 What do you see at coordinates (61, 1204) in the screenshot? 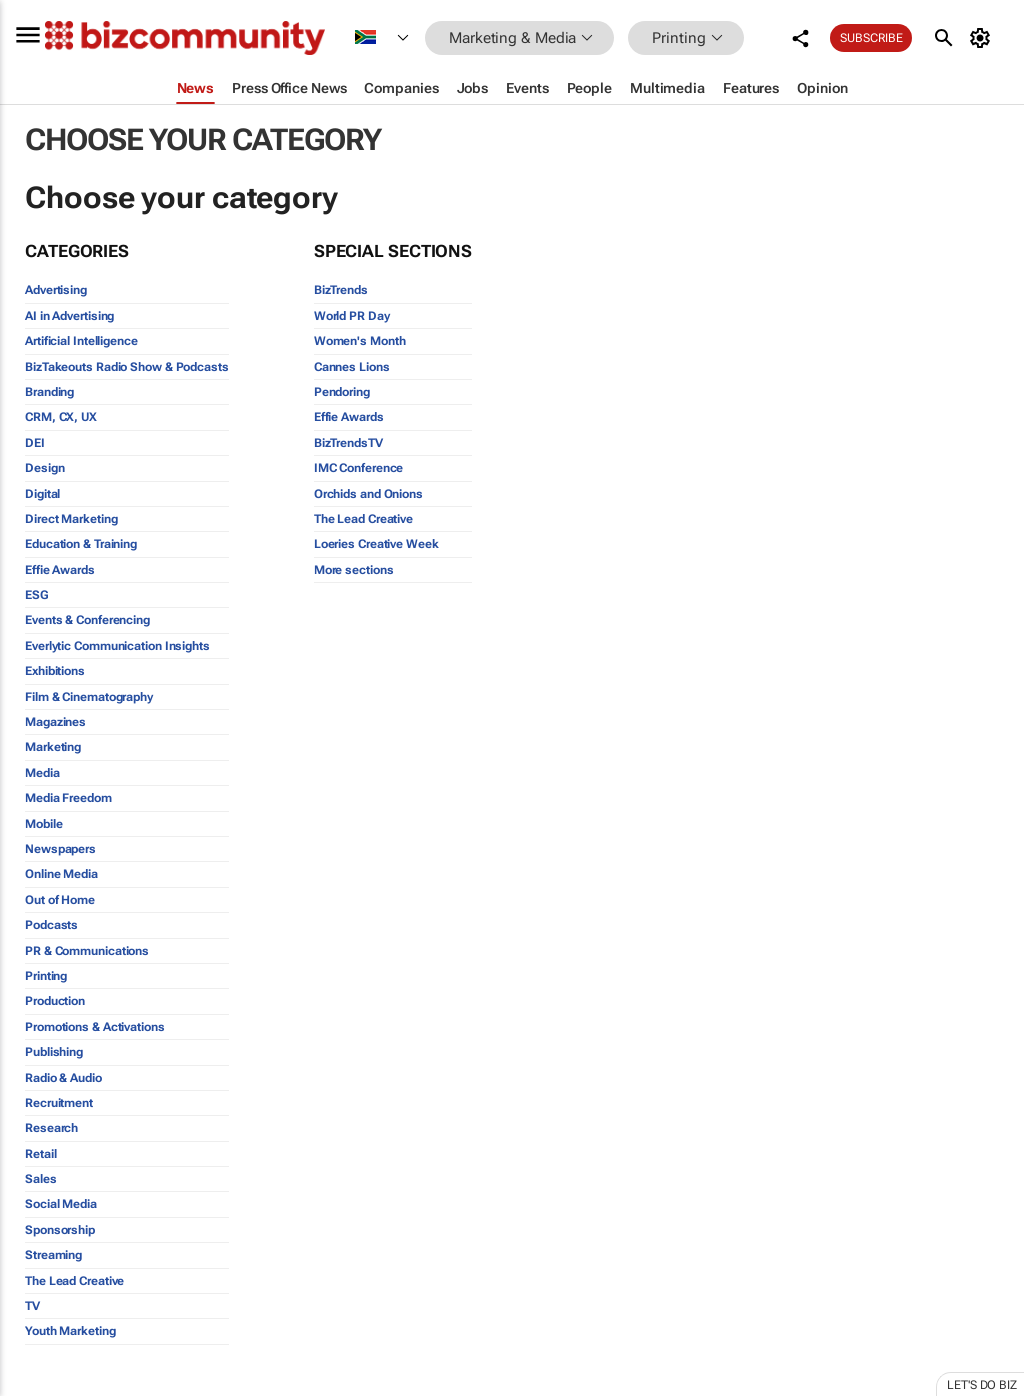
I see `Social Media` at bounding box center [61, 1204].